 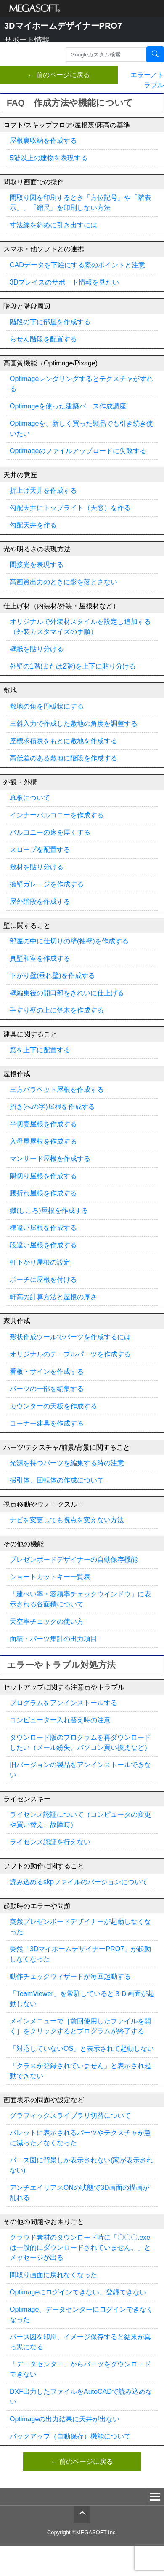 What do you see at coordinates (33, 525) in the screenshot?
I see `勾配天井を作る` at bounding box center [33, 525].